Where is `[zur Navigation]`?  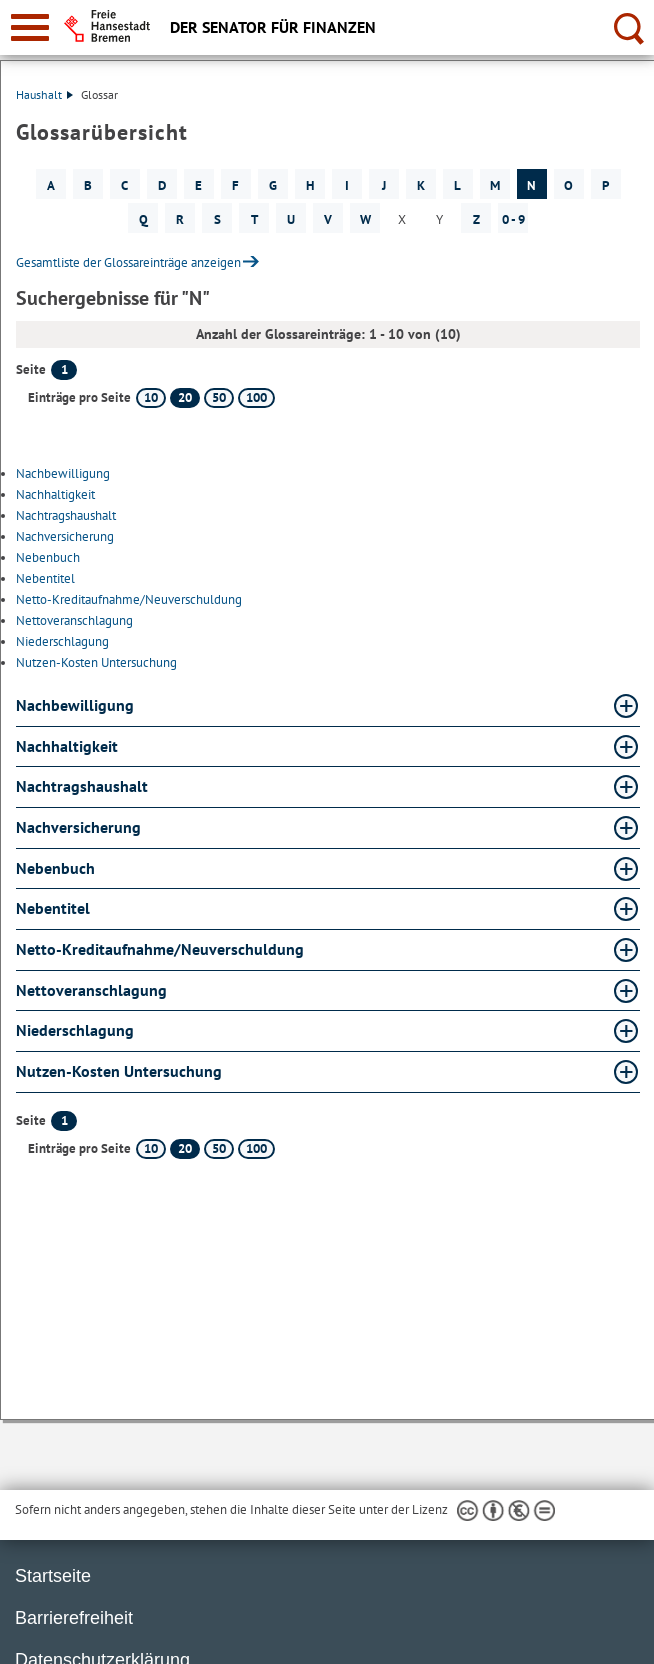 [zur Navigation] is located at coordinates (30, 27).